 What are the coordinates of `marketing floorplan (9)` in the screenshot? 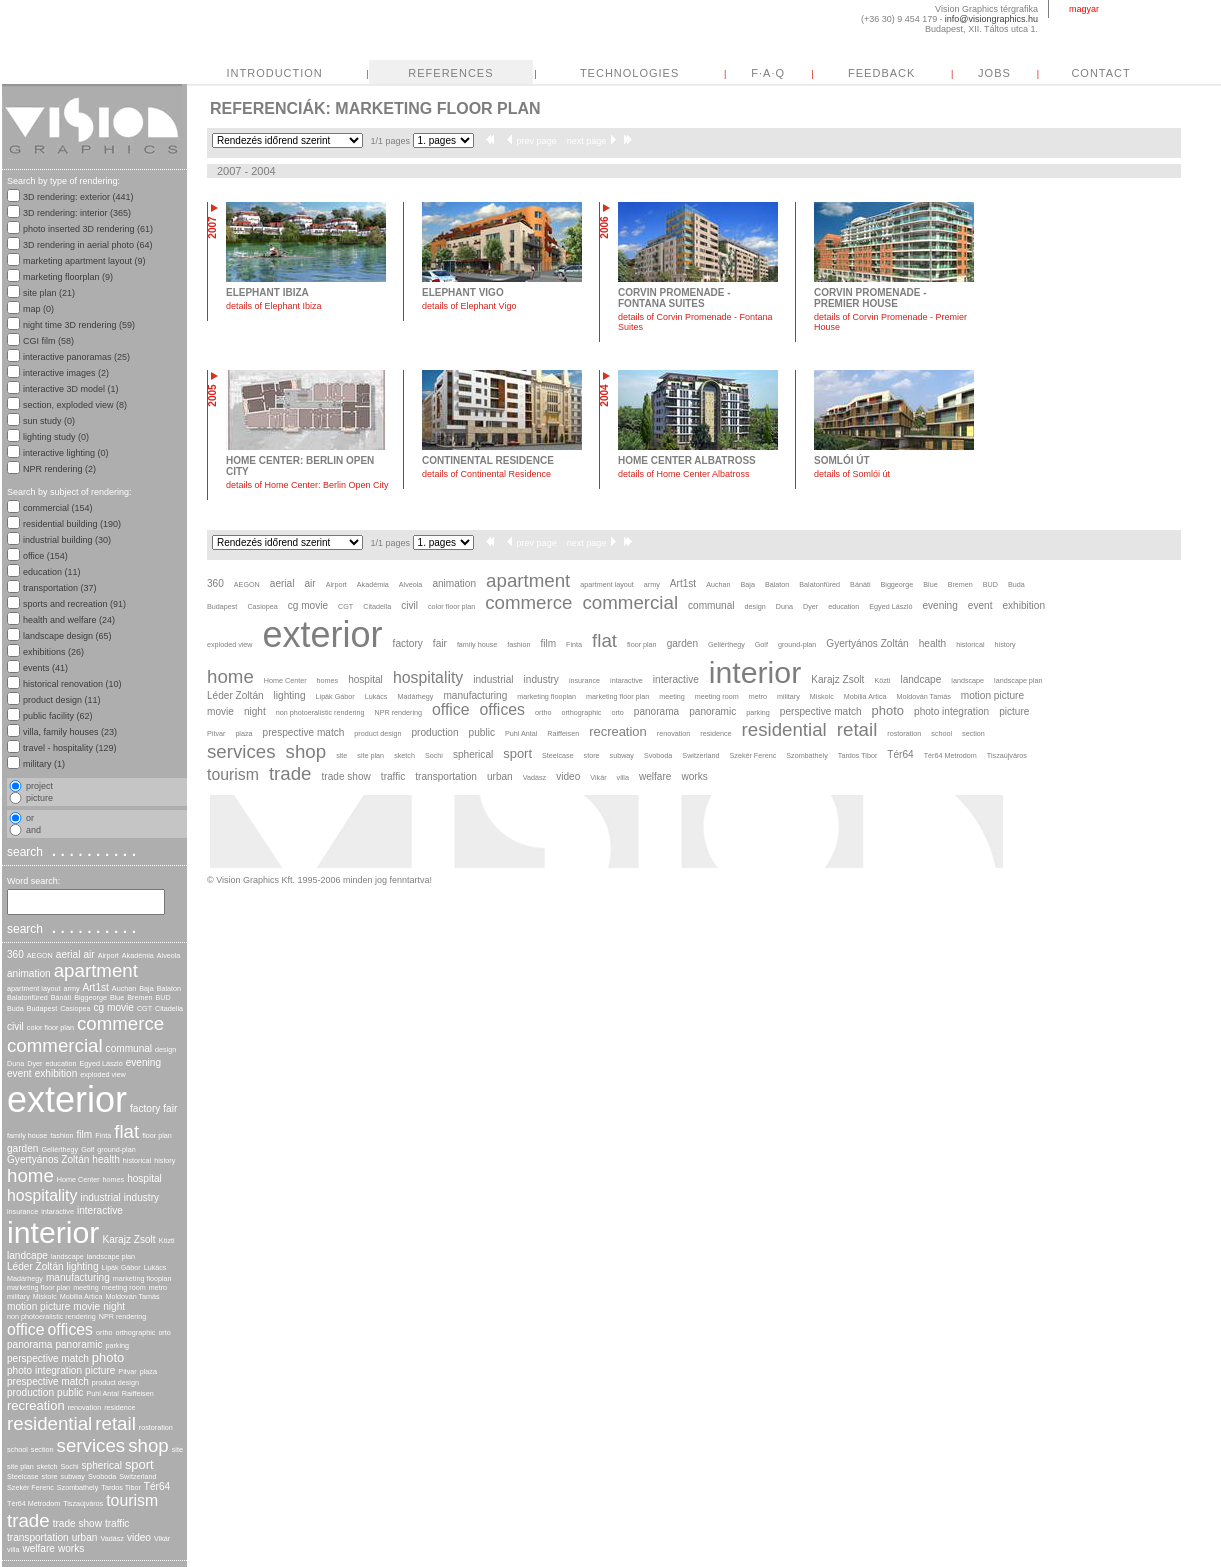 It's located at (68, 277).